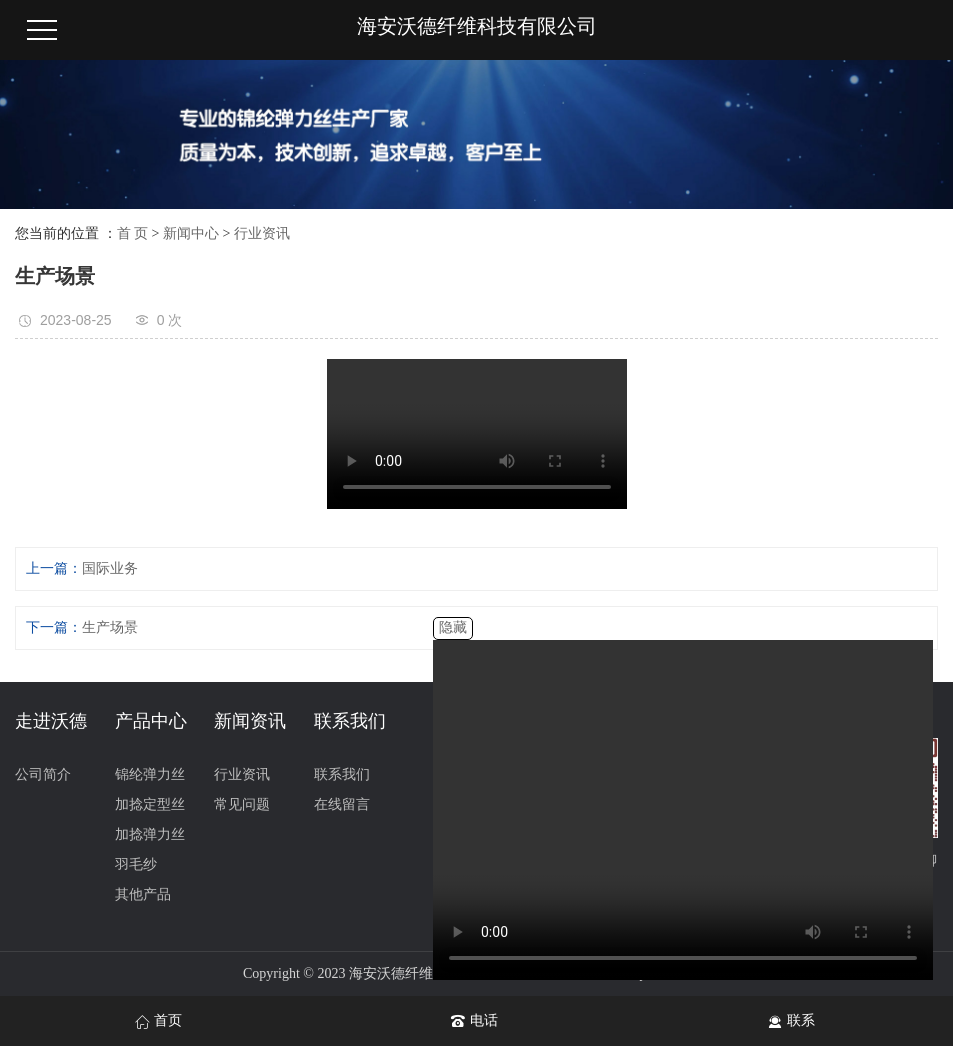 The width and height of the screenshot is (953, 1046). I want to click on 行业资讯, so click(262, 233).